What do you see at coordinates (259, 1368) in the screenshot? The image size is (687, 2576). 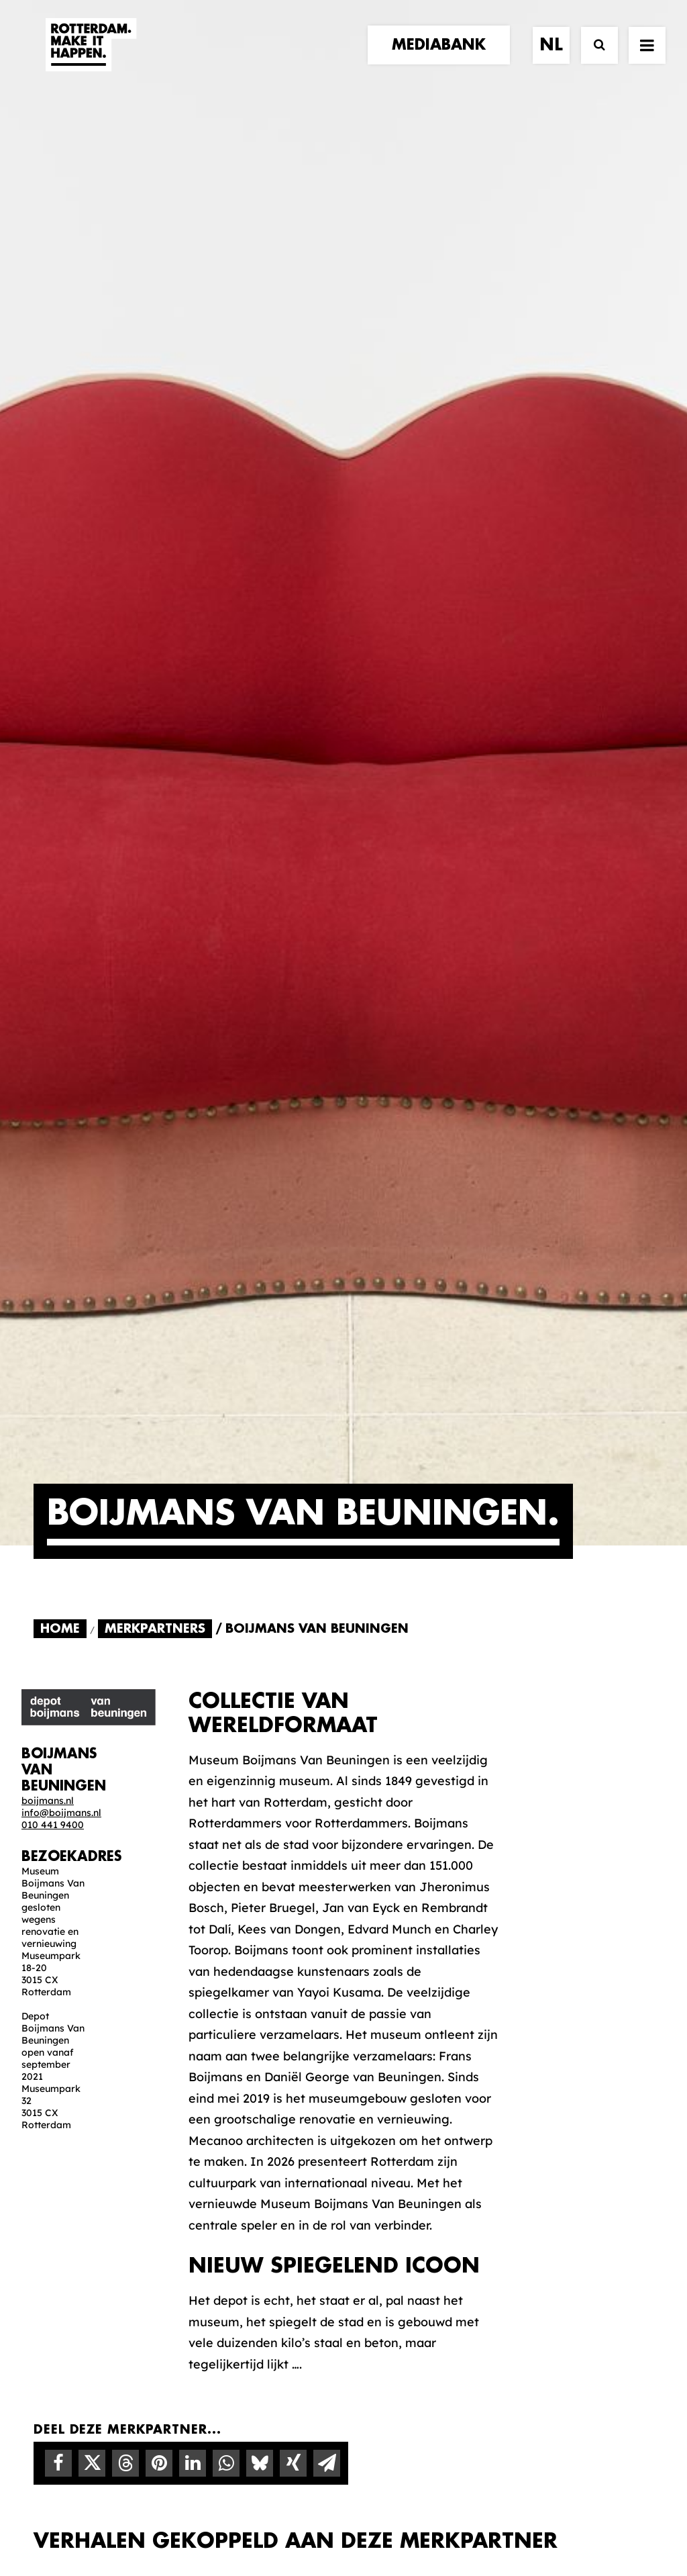 I see `[Share on bluesky]` at bounding box center [259, 1368].